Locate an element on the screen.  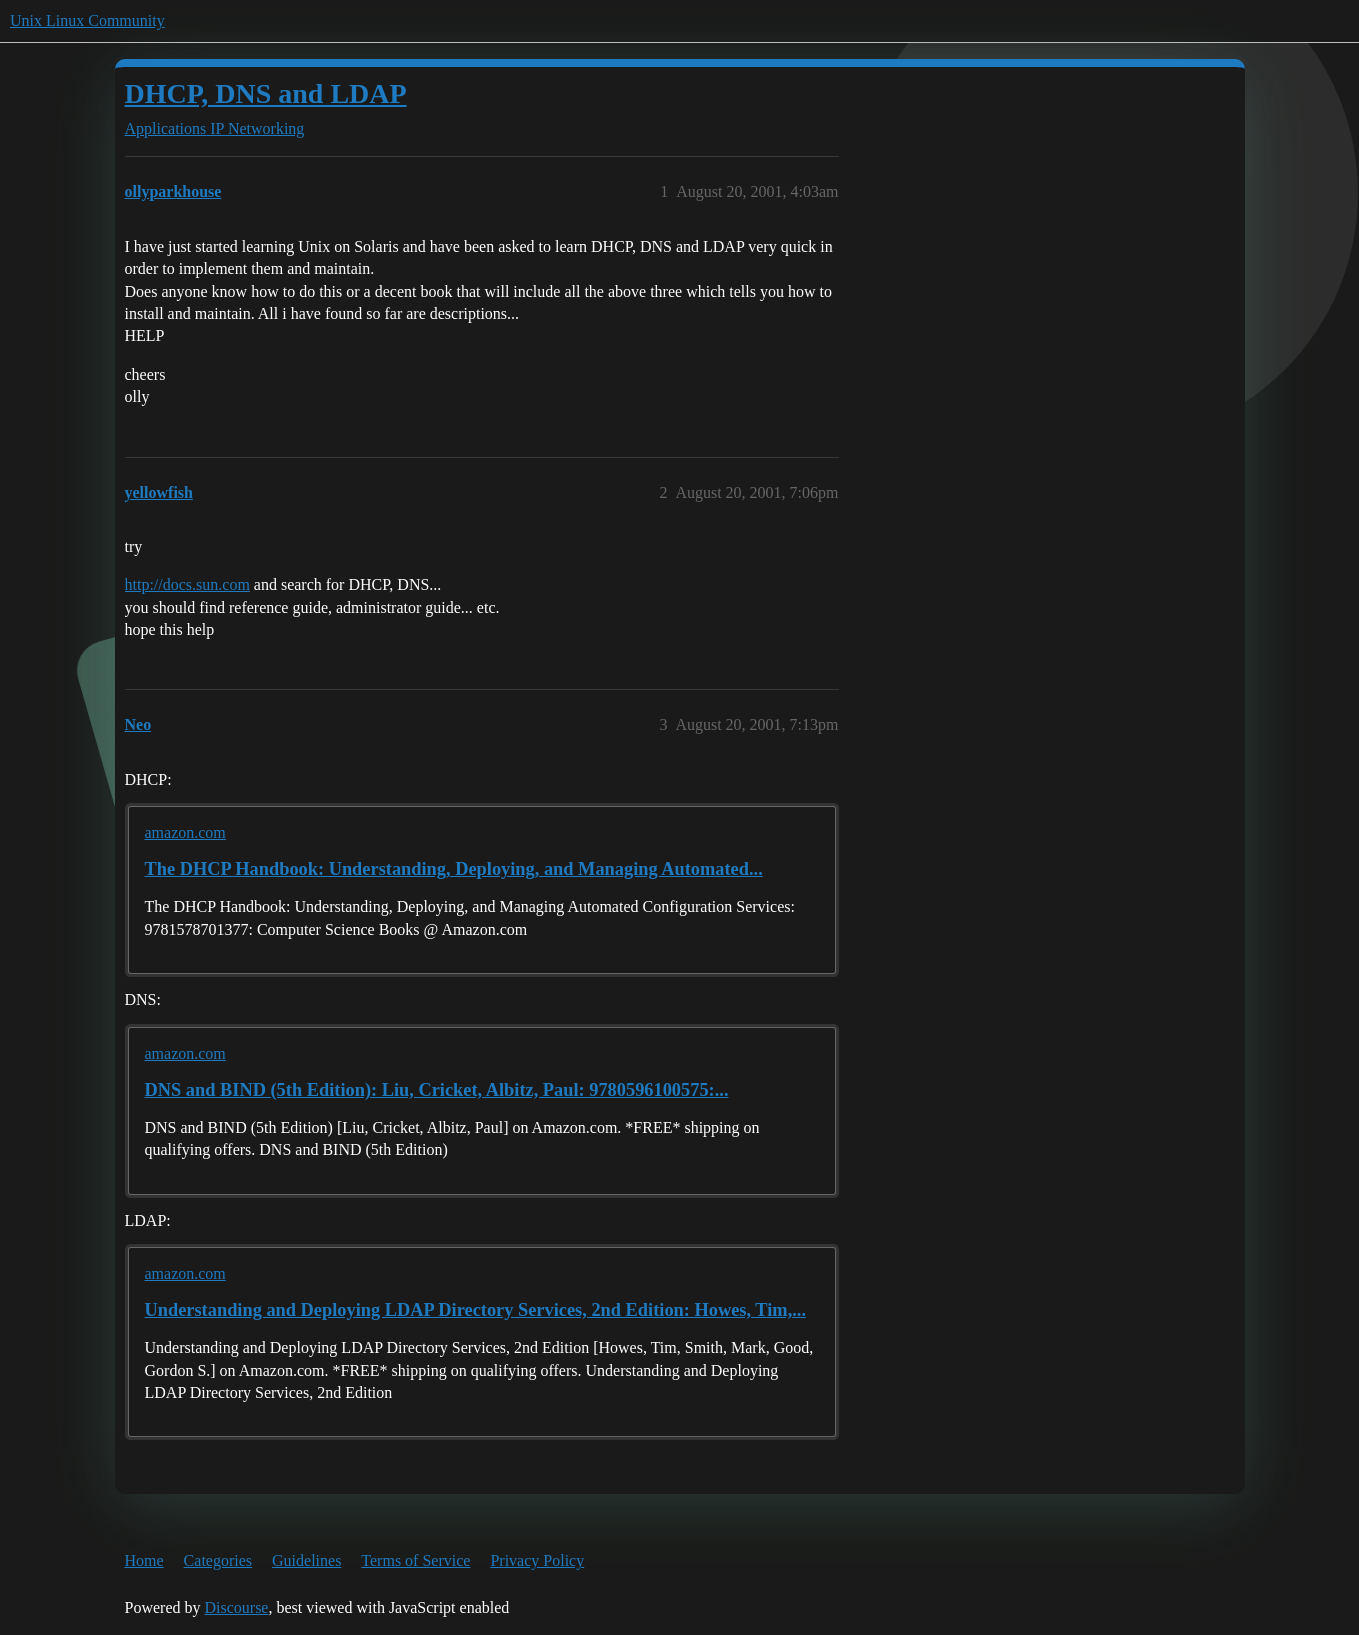
Privacy Policy is located at coordinates (537, 1560).